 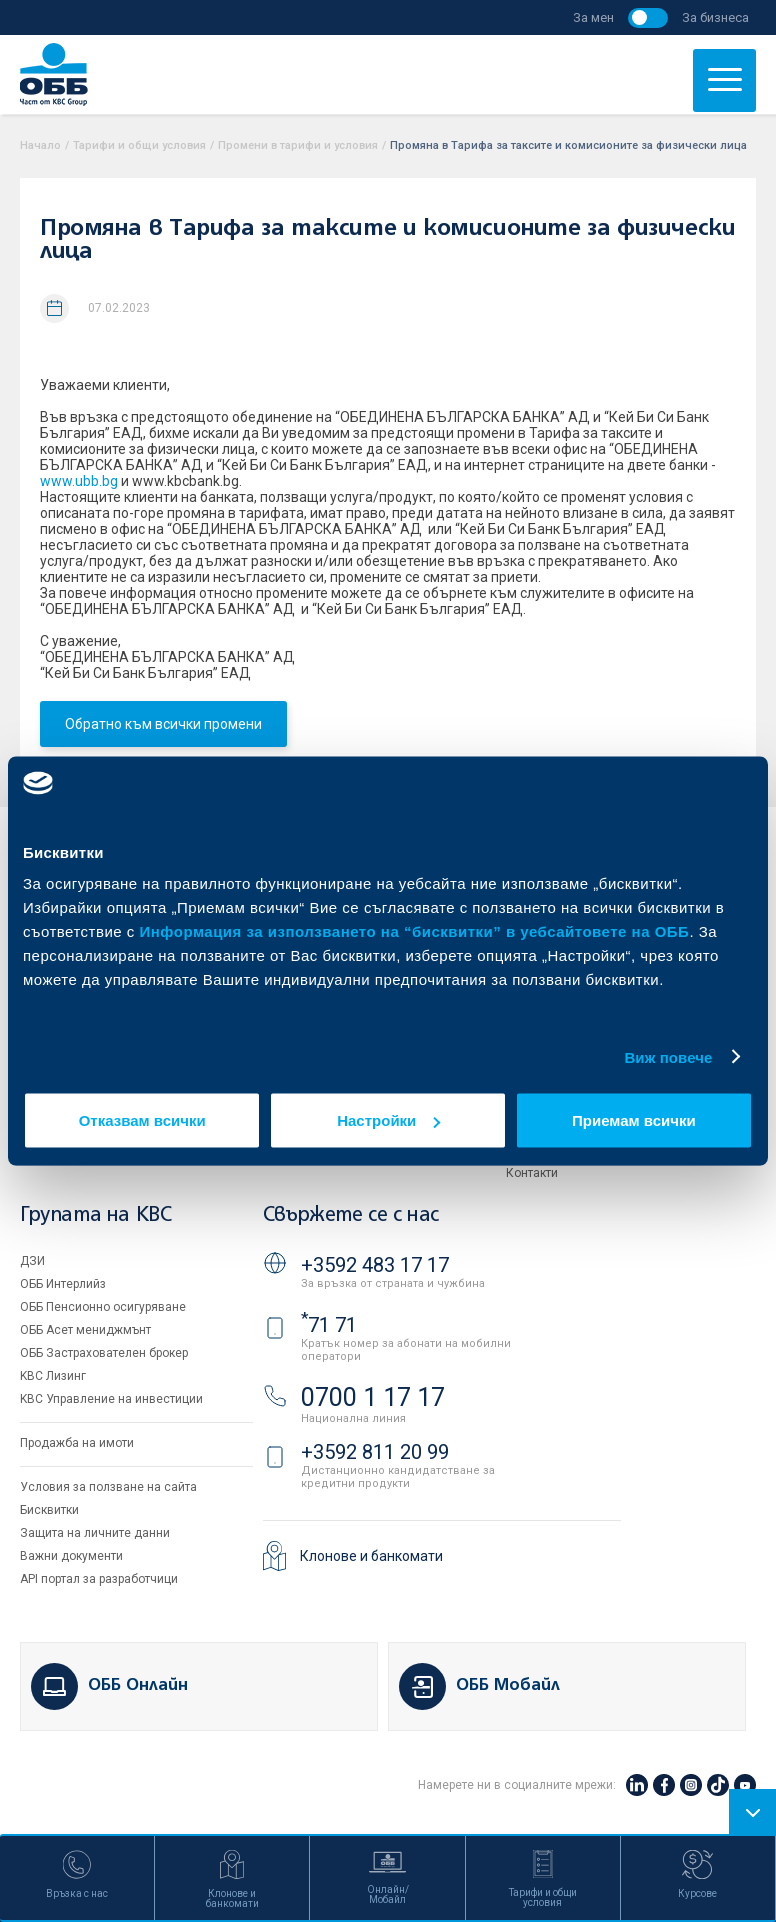 What do you see at coordinates (298, 145) in the screenshot?
I see `Промени в тарифи и условия` at bounding box center [298, 145].